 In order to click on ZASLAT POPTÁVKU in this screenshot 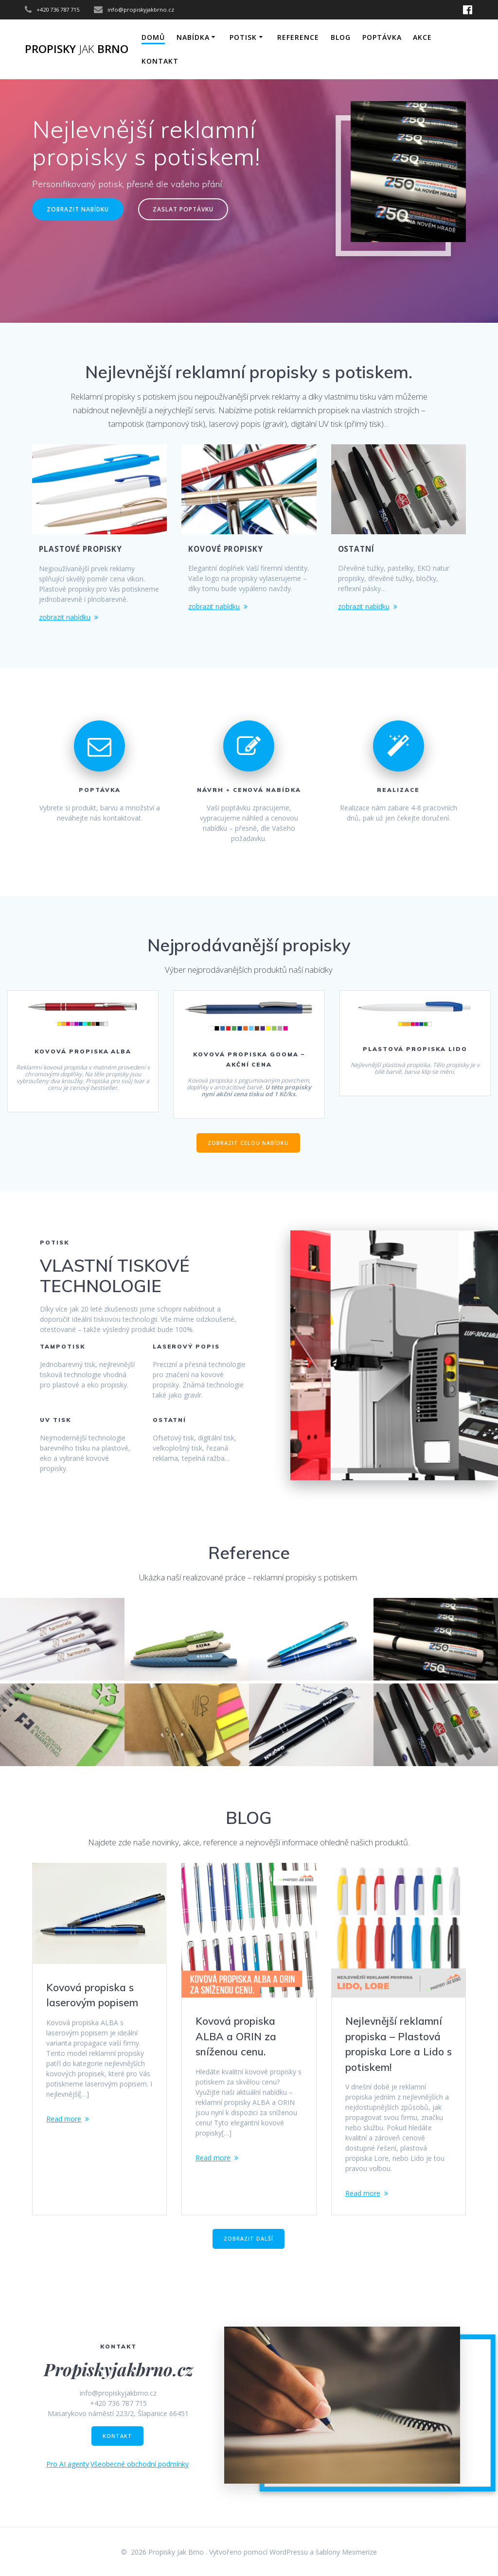, I will do `click(183, 209)`.